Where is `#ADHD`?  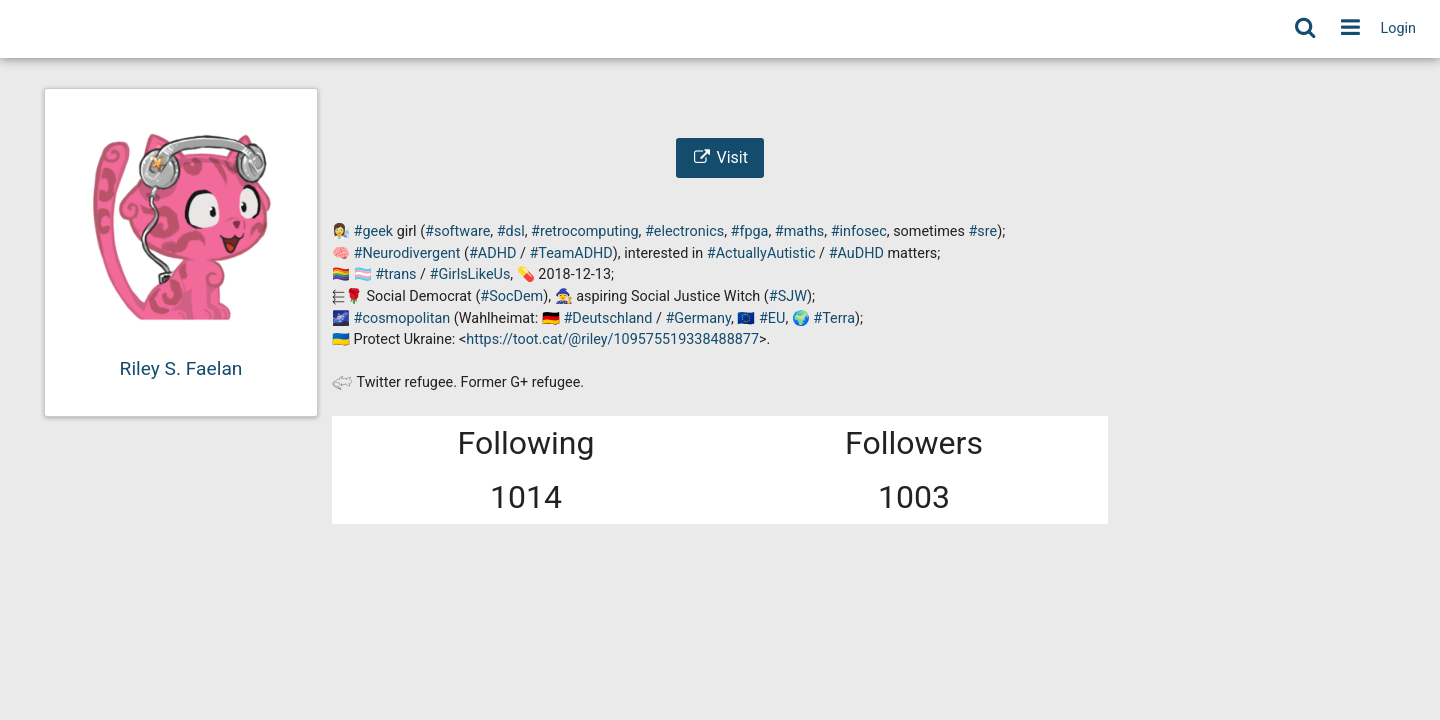 #ADHD is located at coordinates (492, 253).